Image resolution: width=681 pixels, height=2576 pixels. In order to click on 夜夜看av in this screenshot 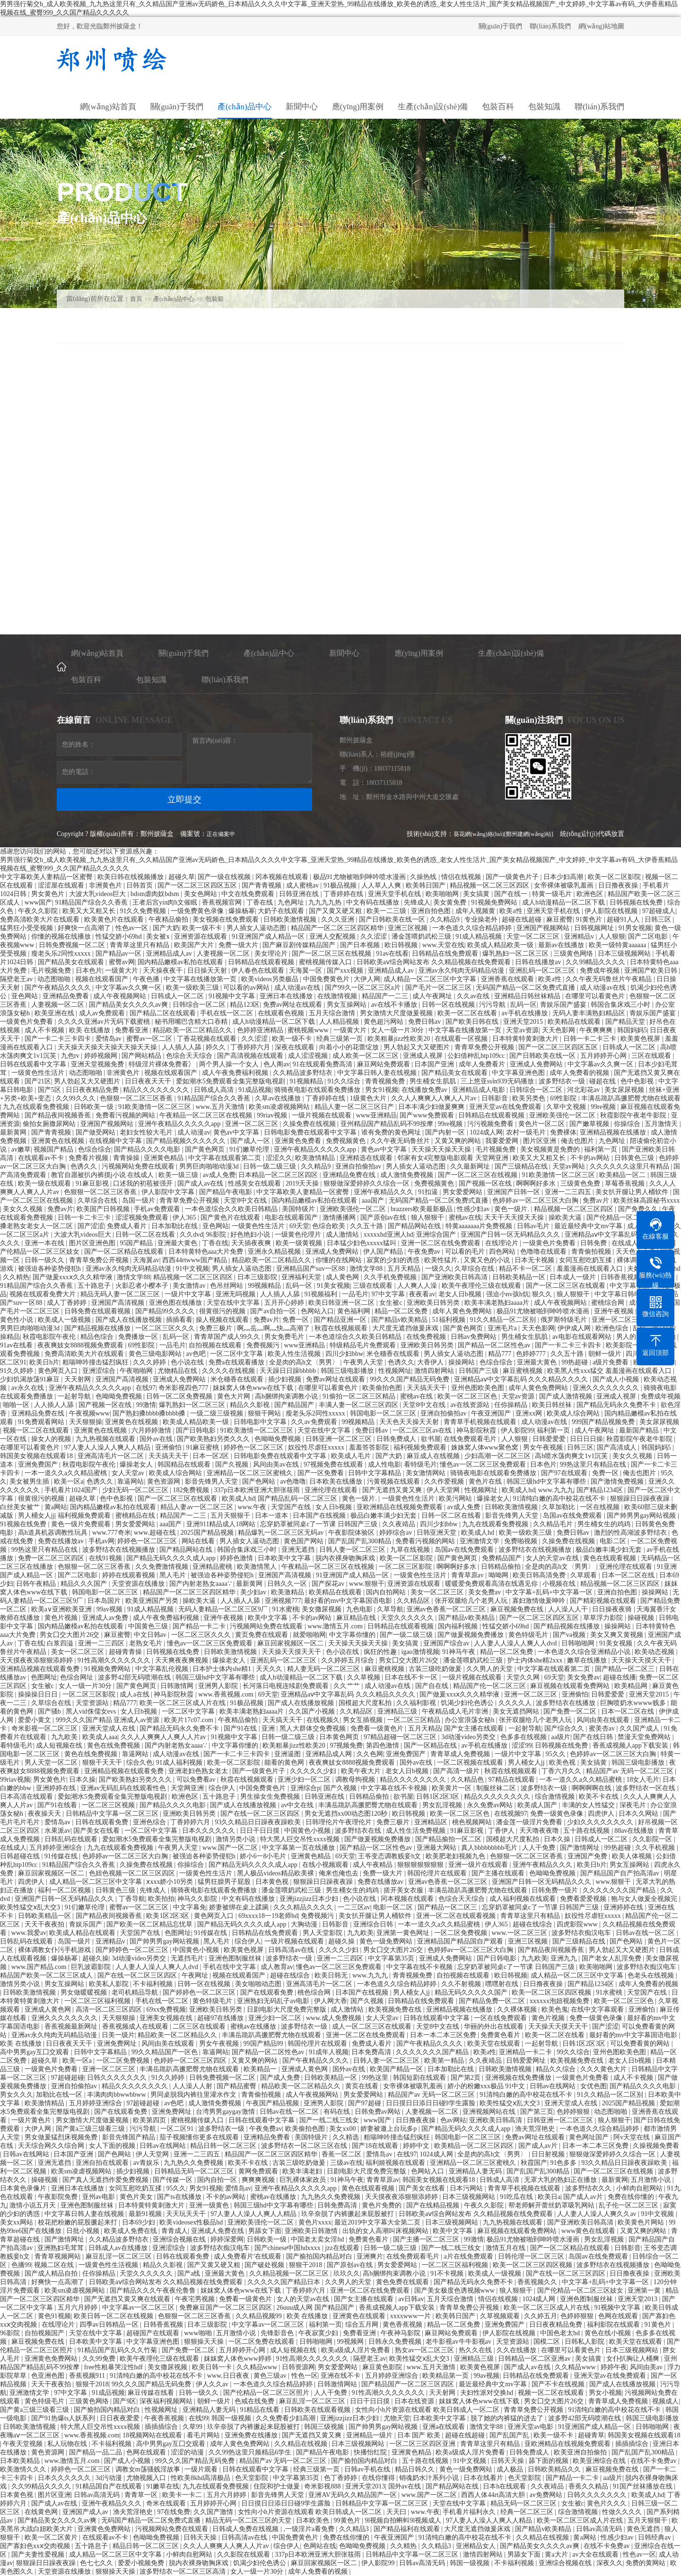, I will do `click(422, 1294)`.